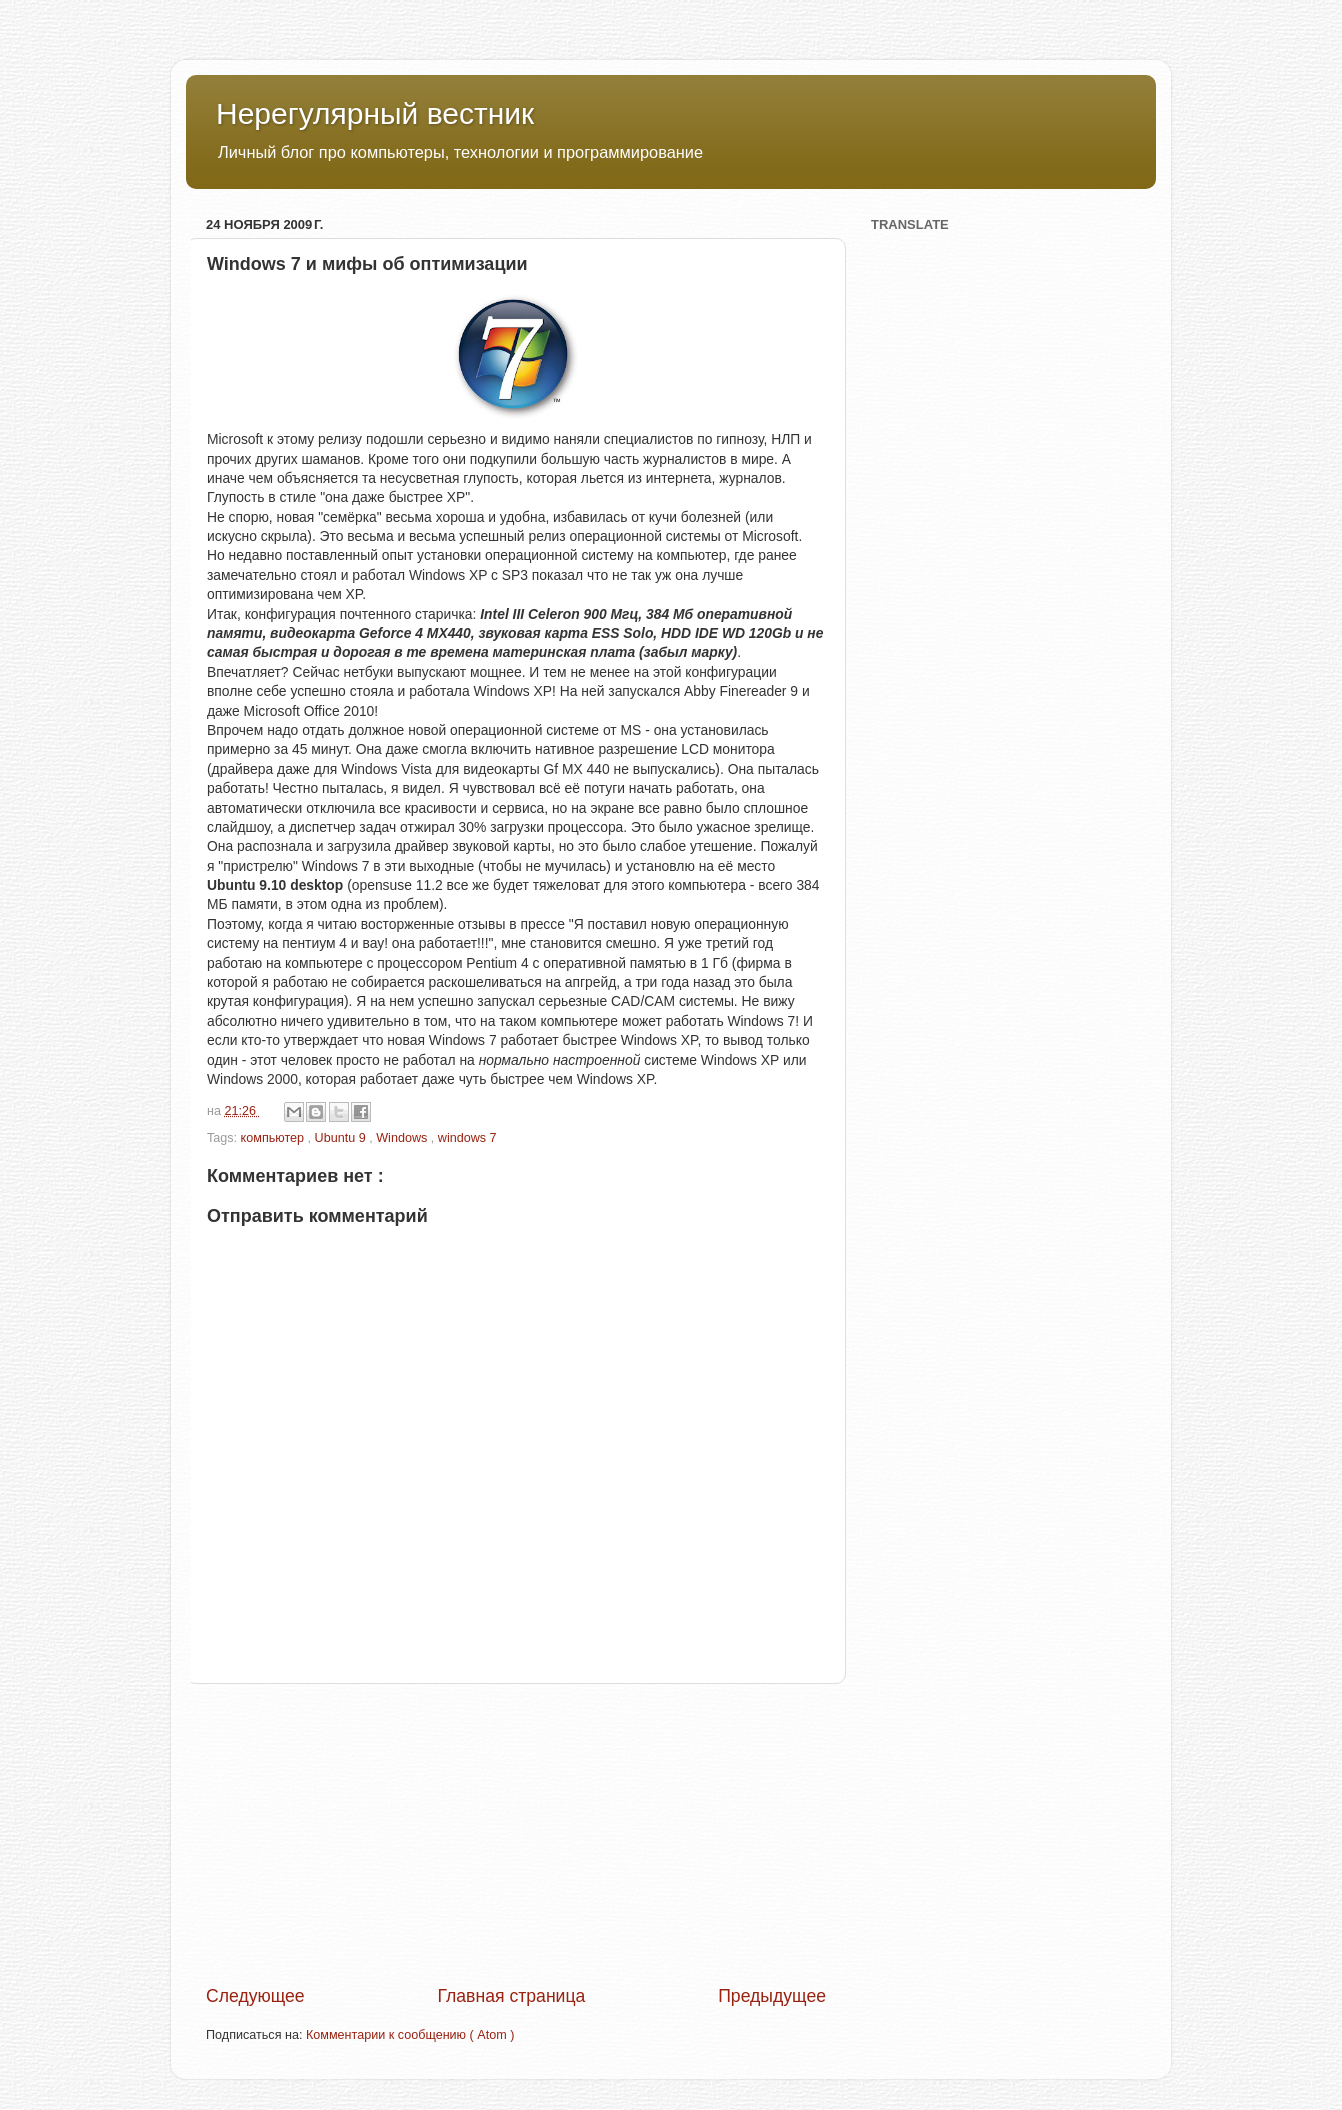 The height and width of the screenshot is (2110, 1342). Describe the element at coordinates (410, 2035) in the screenshot. I see `Комментарии к сообщению ( Atom )` at that location.